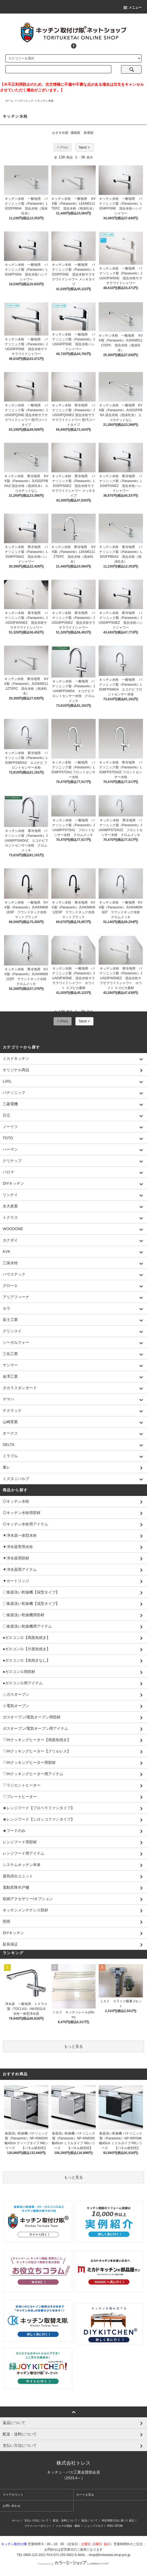 The height and width of the screenshot is (2576, 147). What do you see at coordinates (12, 2505) in the screenshot?
I see `お問い合わせ` at bounding box center [12, 2505].